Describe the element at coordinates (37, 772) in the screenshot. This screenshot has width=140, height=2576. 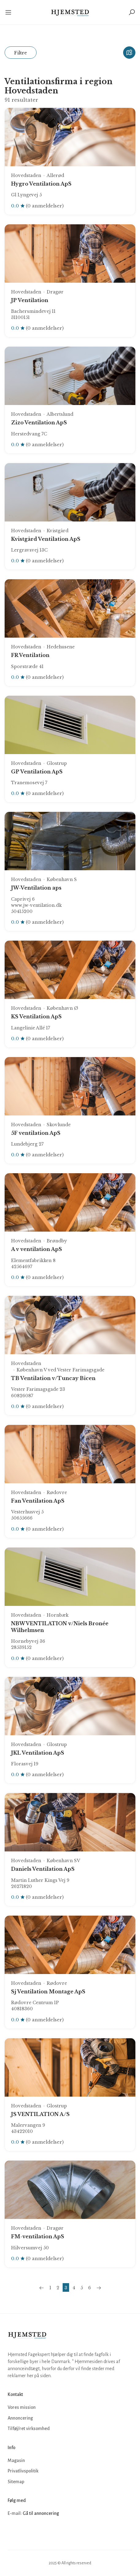
I see `GP Ventilation ApS` at that location.